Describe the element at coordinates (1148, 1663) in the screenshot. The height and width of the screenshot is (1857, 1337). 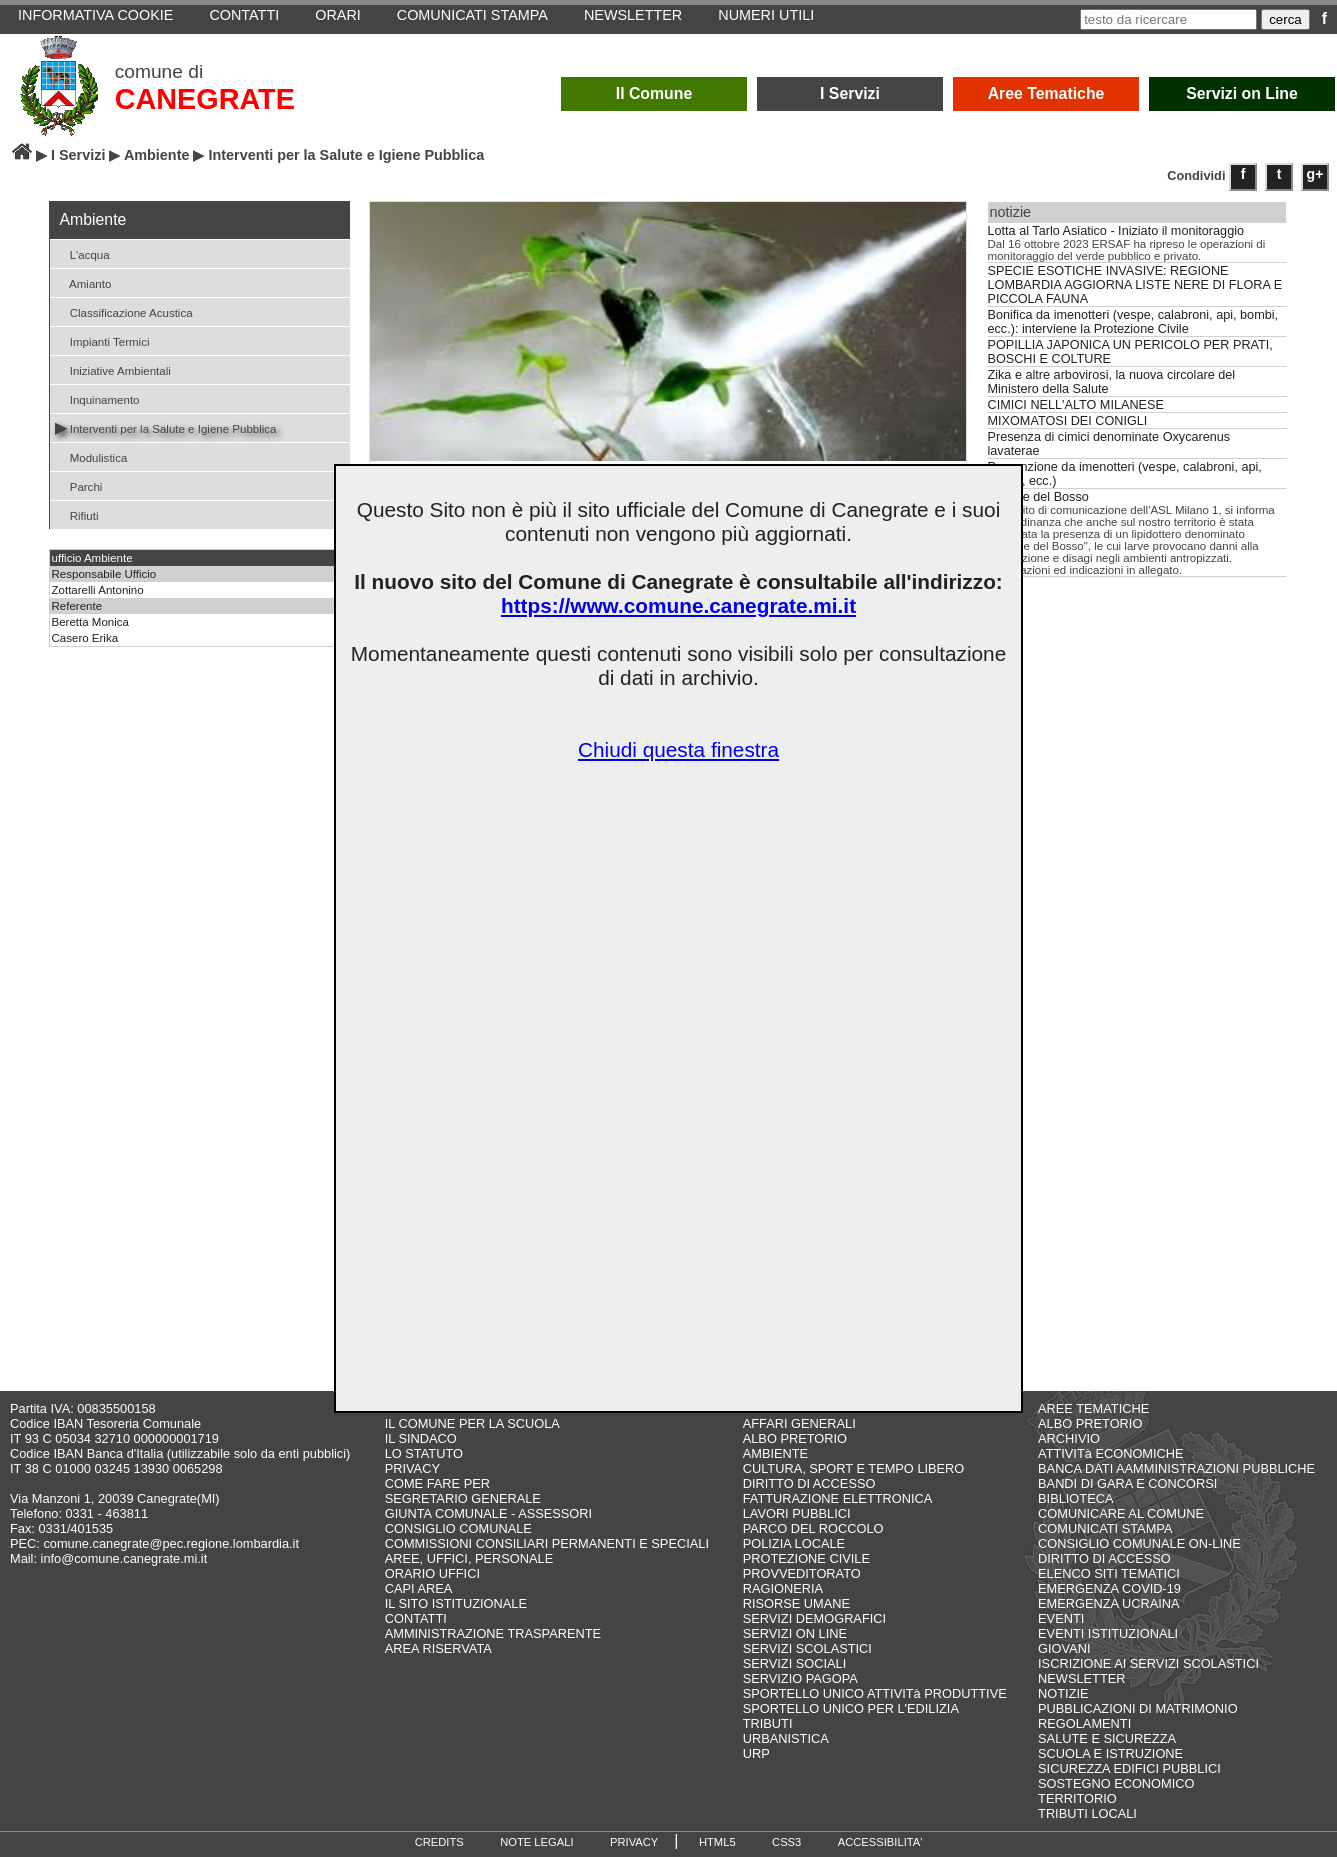
I see `ISCRIZIONE AI SERVIZI SCOLASTICI` at that location.